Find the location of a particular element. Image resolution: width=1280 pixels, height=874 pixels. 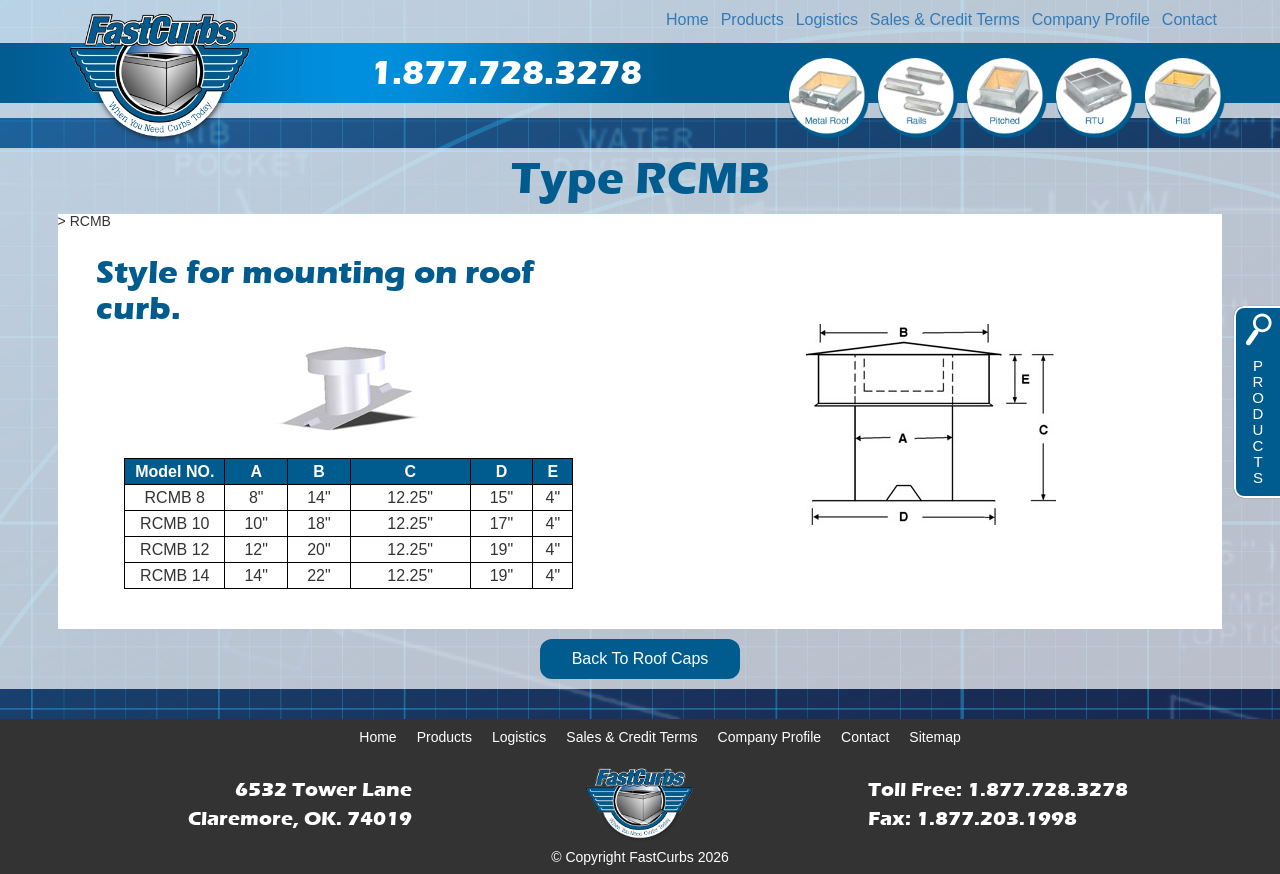

Sitemap is located at coordinates (934, 737).